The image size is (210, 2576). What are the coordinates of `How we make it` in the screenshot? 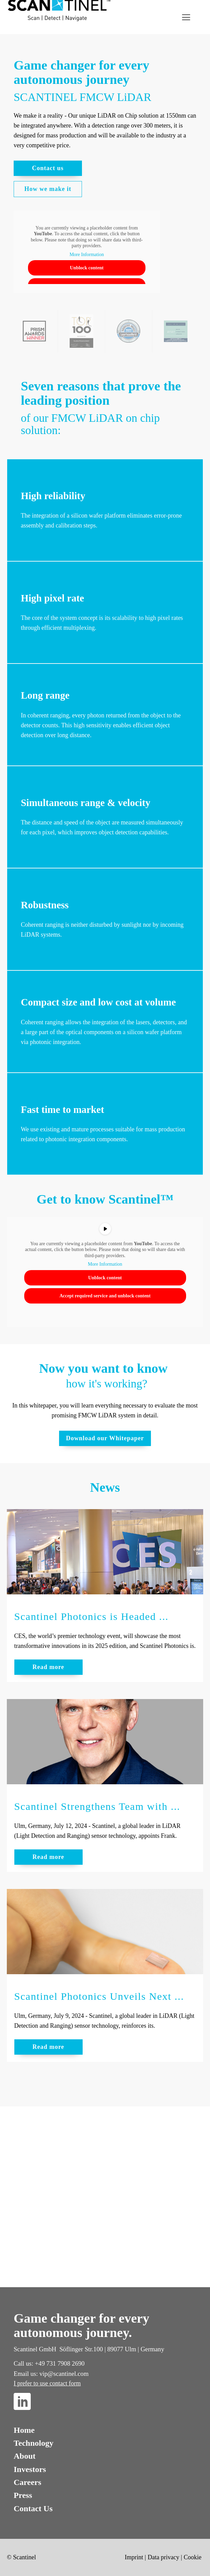 It's located at (47, 188).